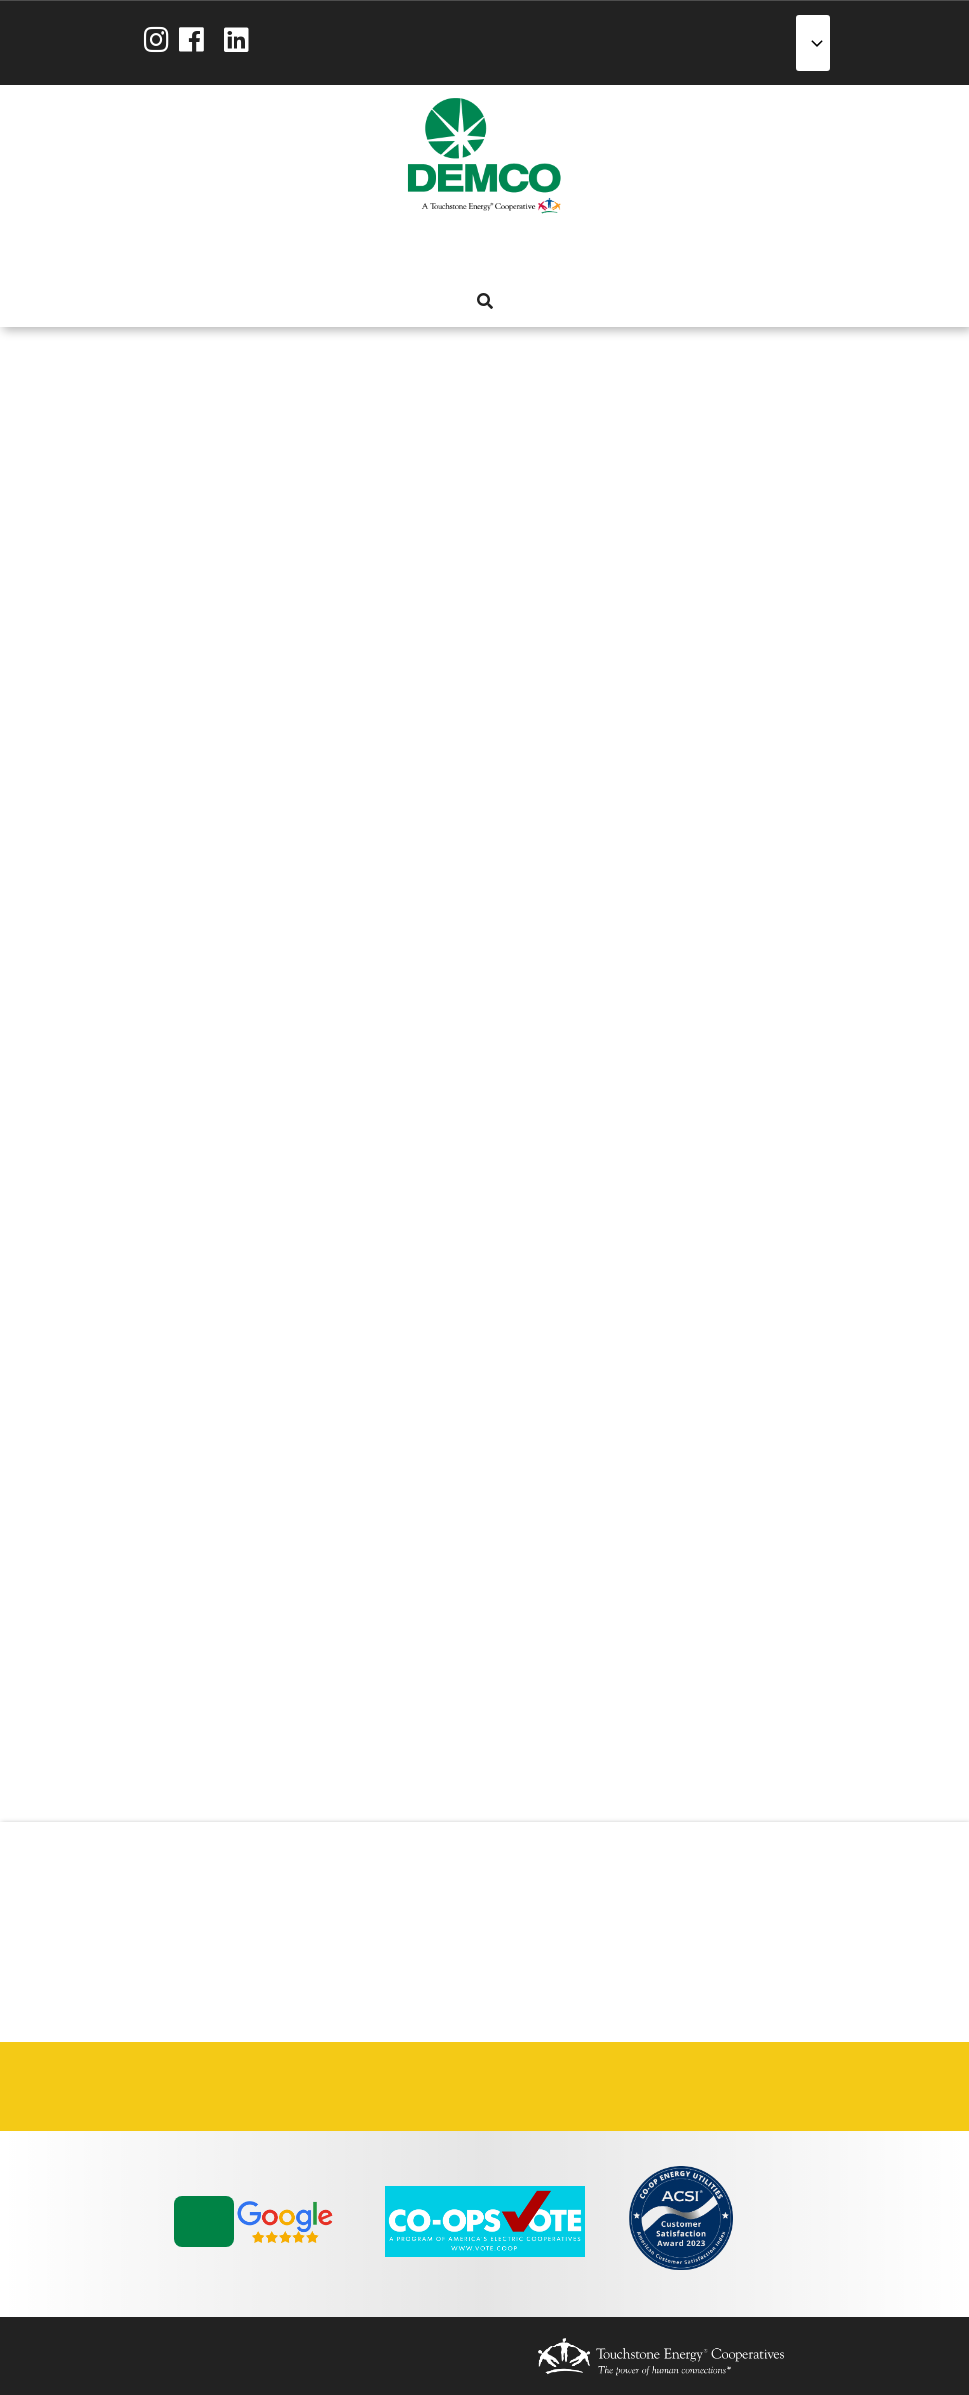 The width and height of the screenshot is (969, 2395). Describe the element at coordinates (447, 252) in the screenshot. I see `Services [menuitem]` at that location.